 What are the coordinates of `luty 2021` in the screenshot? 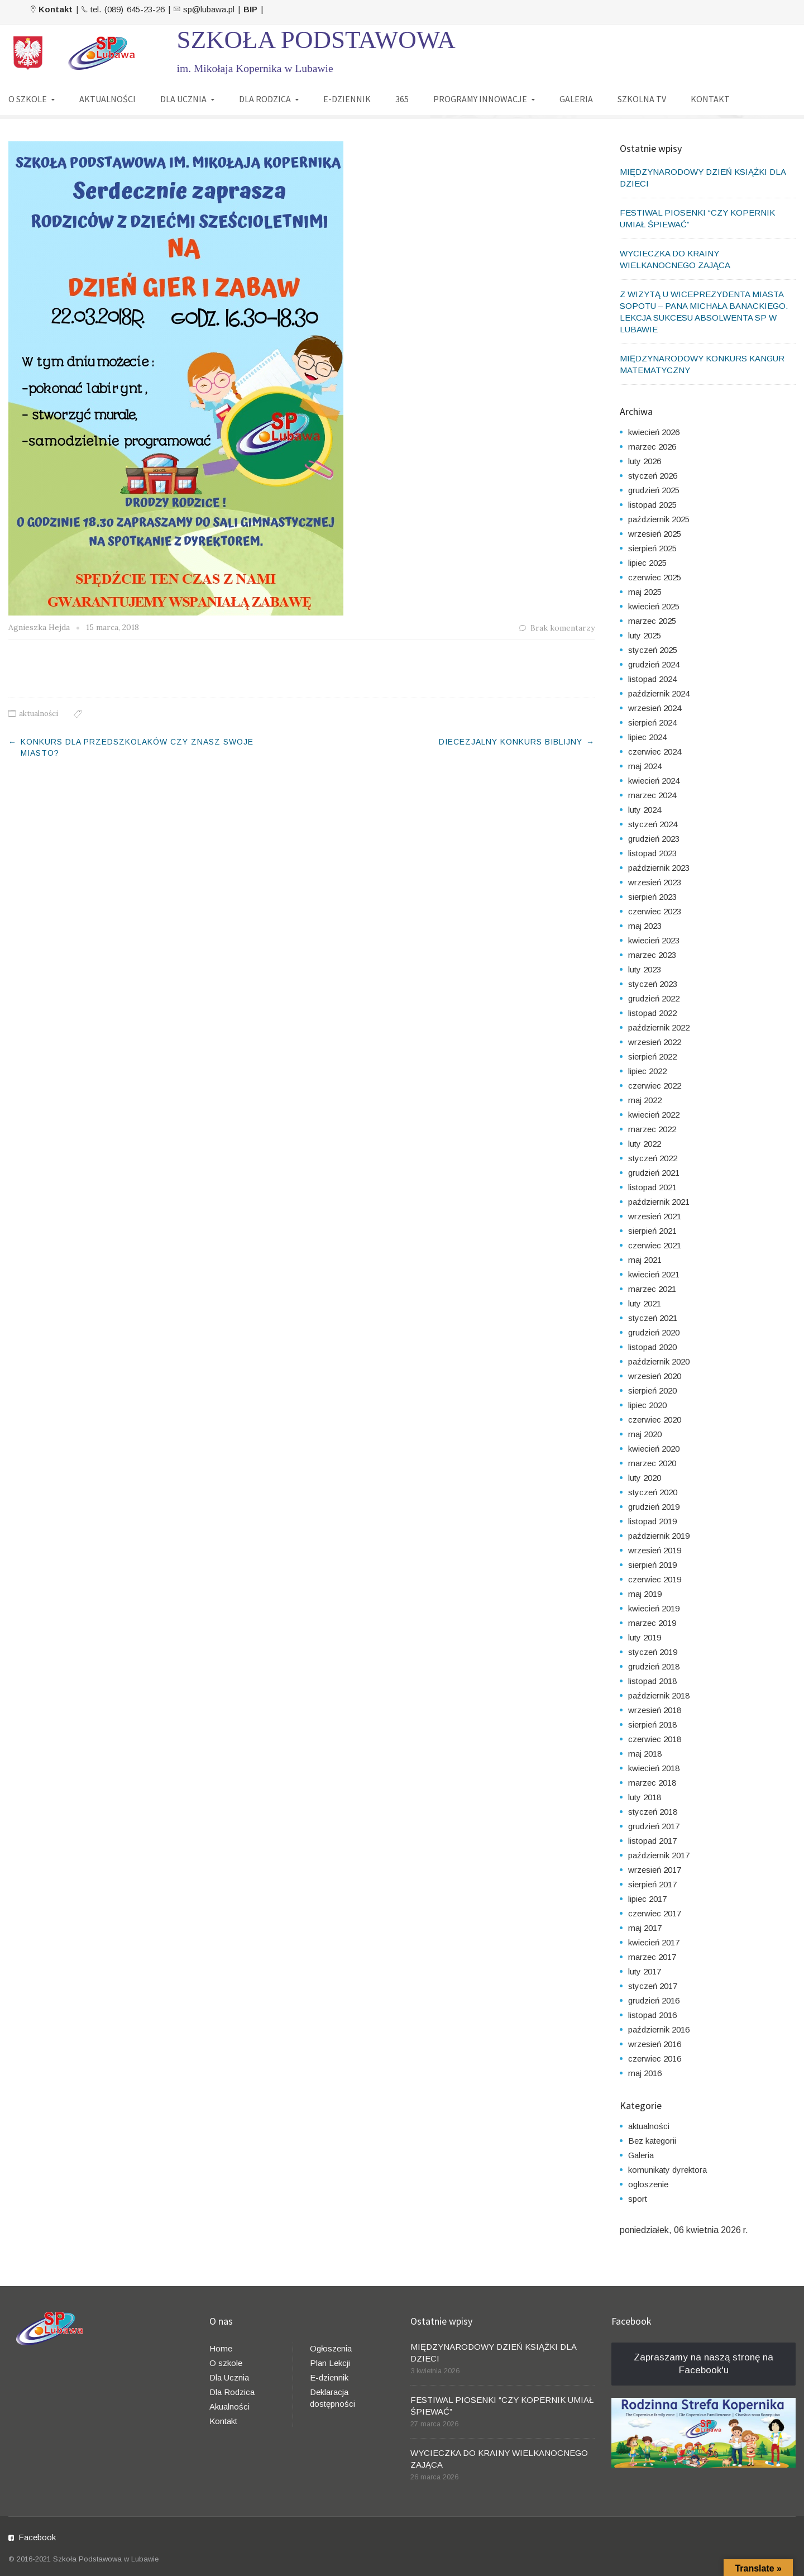 It's located at (644, 1303).